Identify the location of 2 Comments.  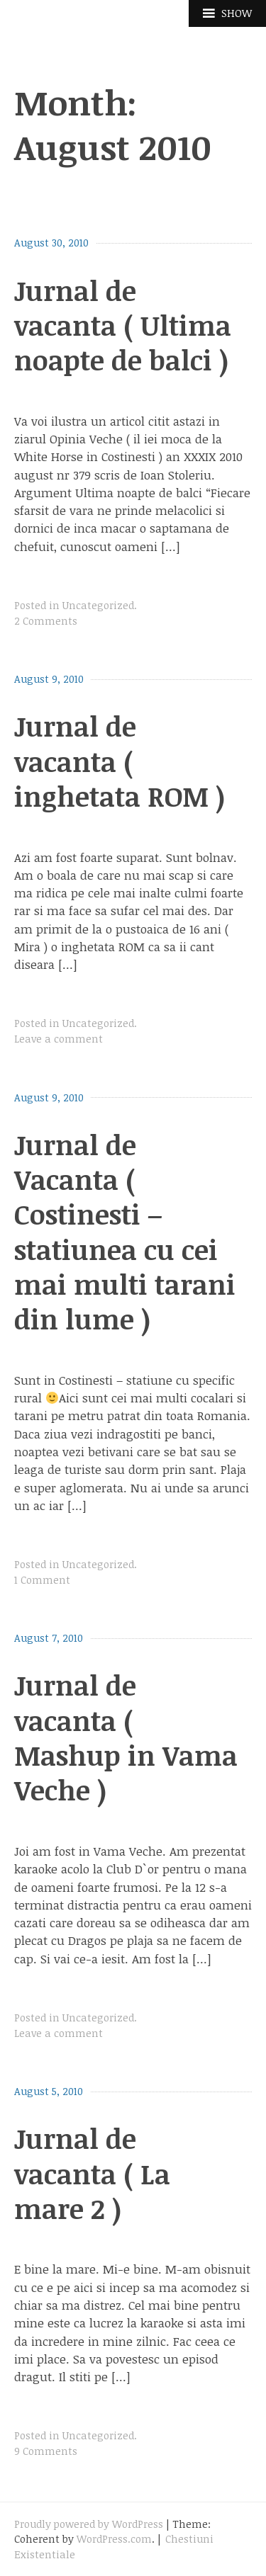
(45, 621).